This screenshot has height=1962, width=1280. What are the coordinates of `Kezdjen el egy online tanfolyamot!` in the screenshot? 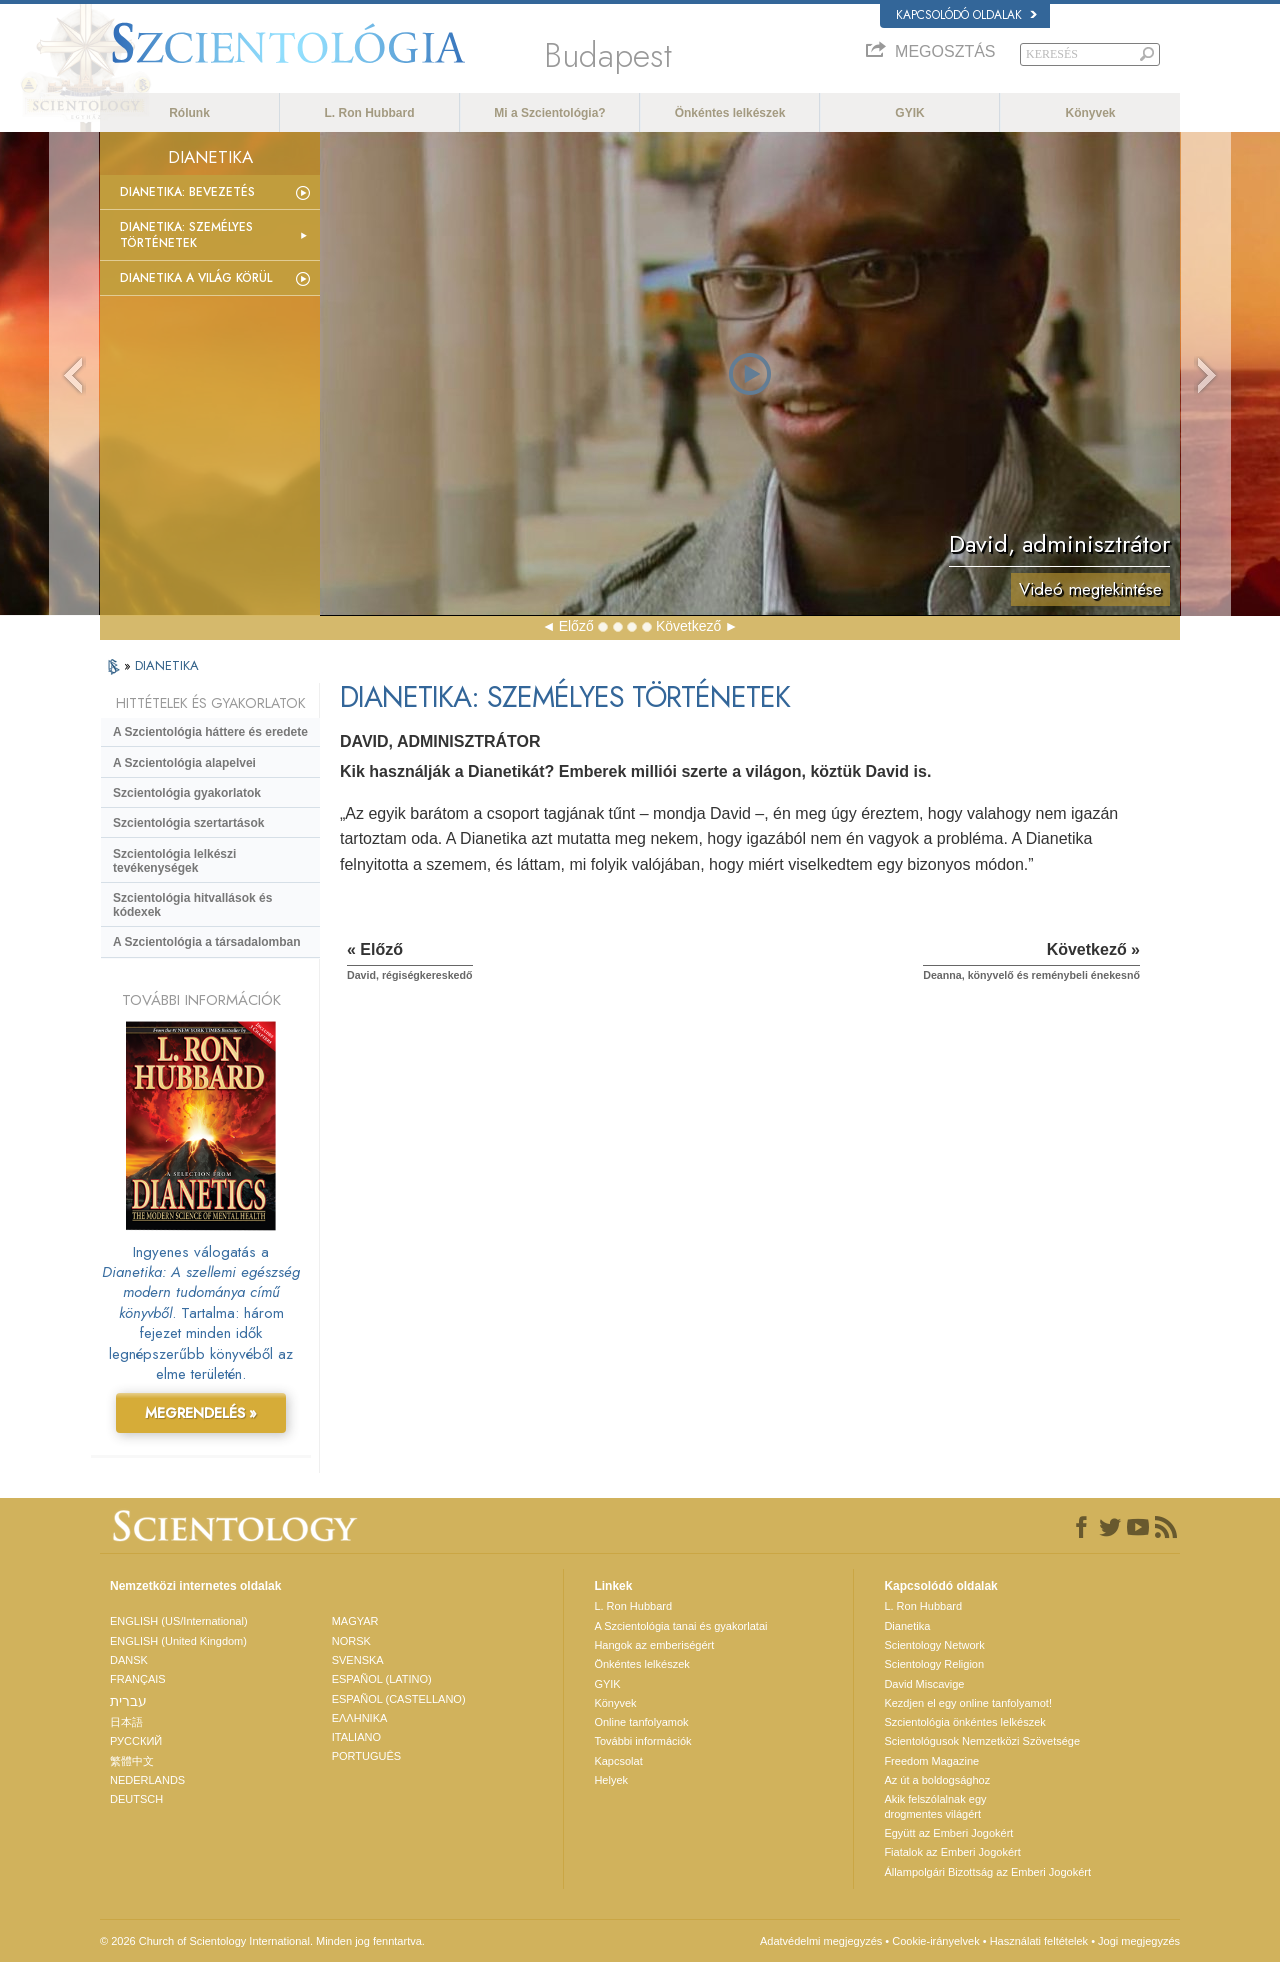 It's located at (968, 1703).